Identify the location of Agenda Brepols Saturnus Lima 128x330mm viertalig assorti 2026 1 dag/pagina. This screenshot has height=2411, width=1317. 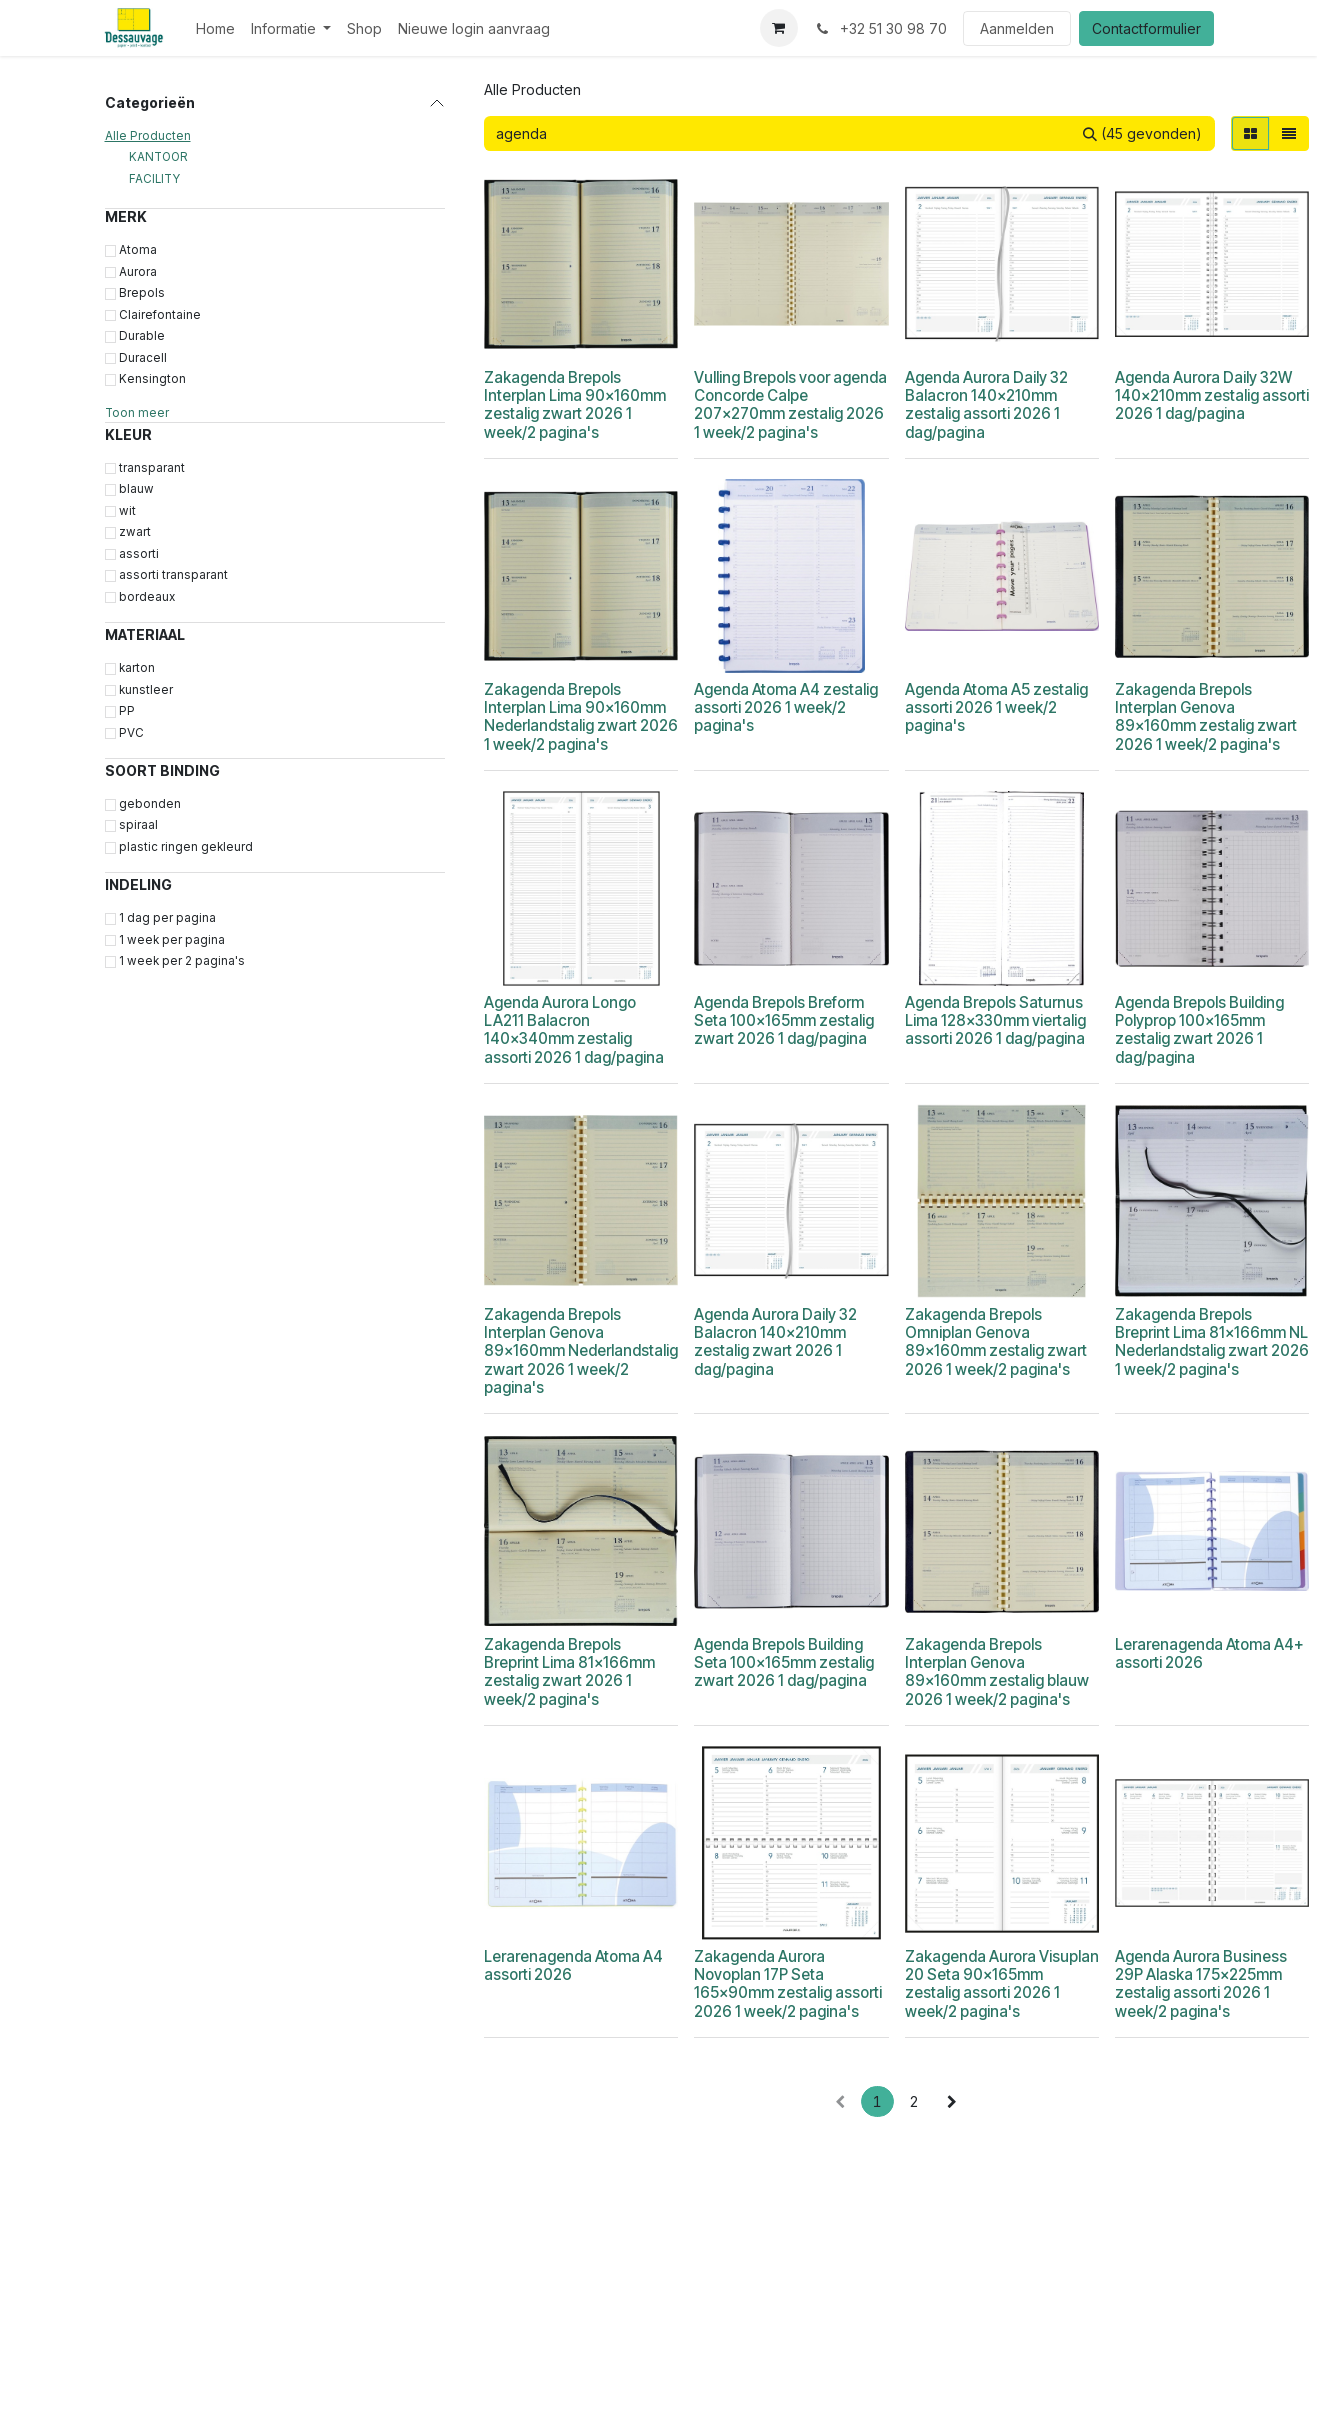
(994, 1020).